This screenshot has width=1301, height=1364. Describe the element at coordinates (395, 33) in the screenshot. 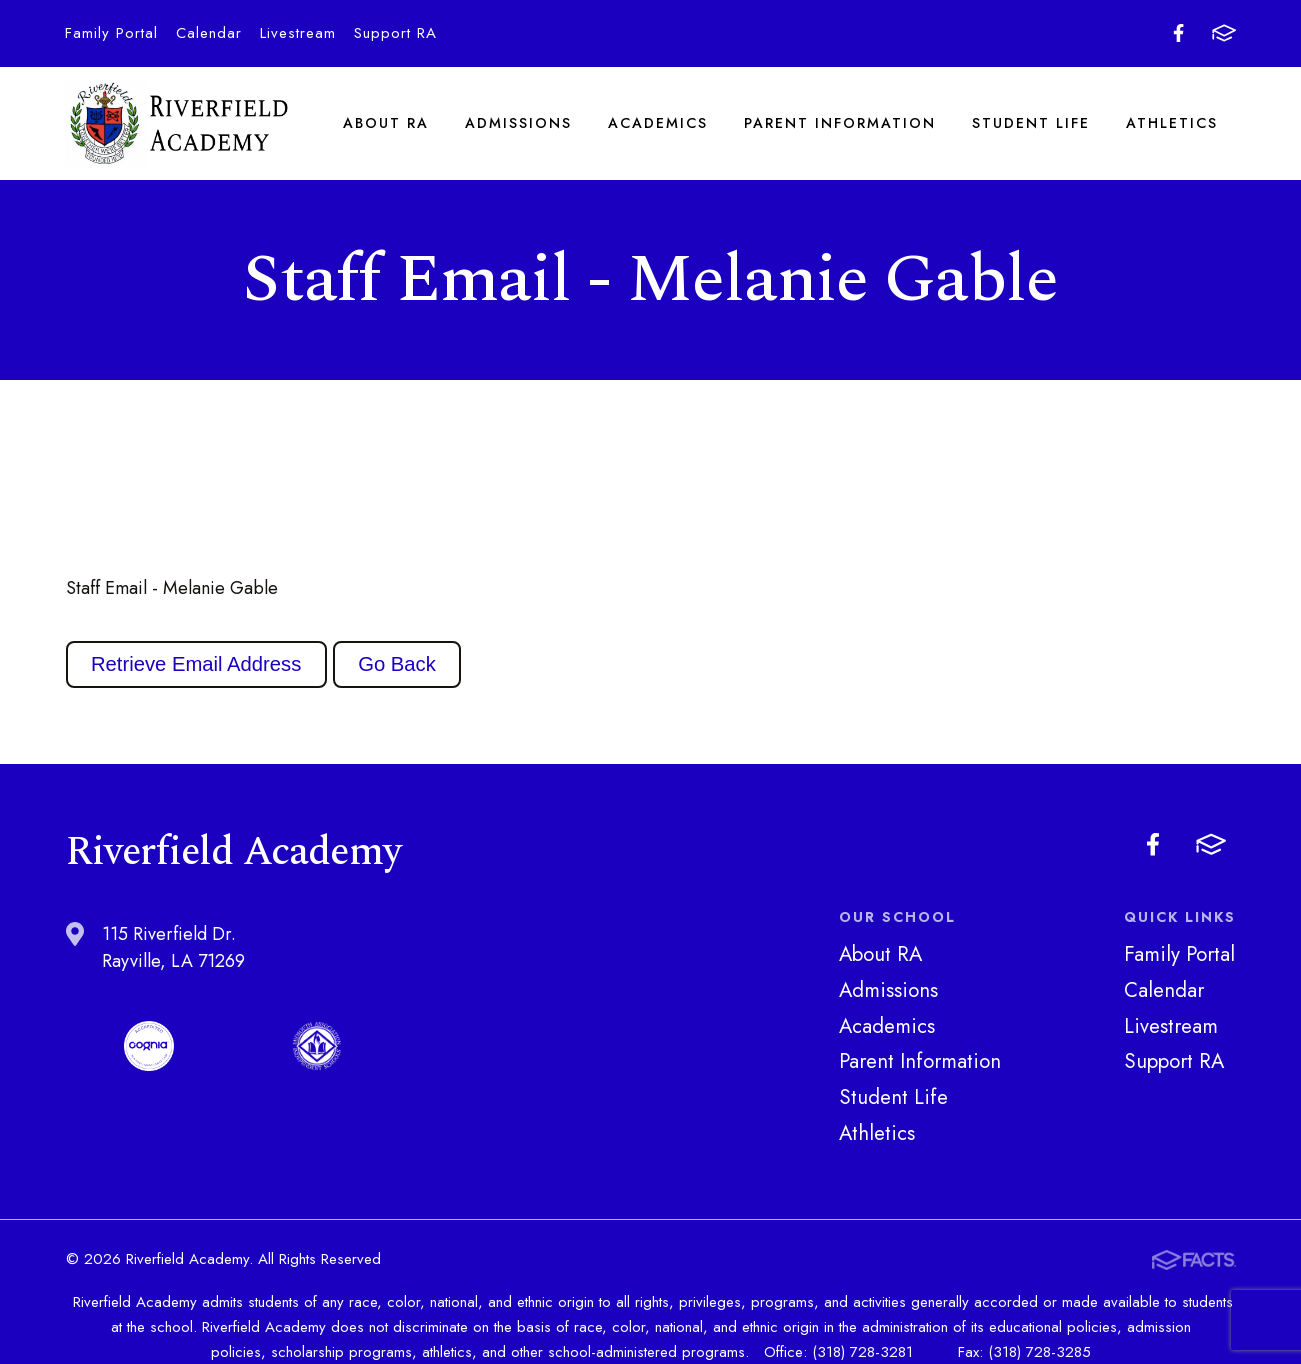

I see `Support RA` at that location.